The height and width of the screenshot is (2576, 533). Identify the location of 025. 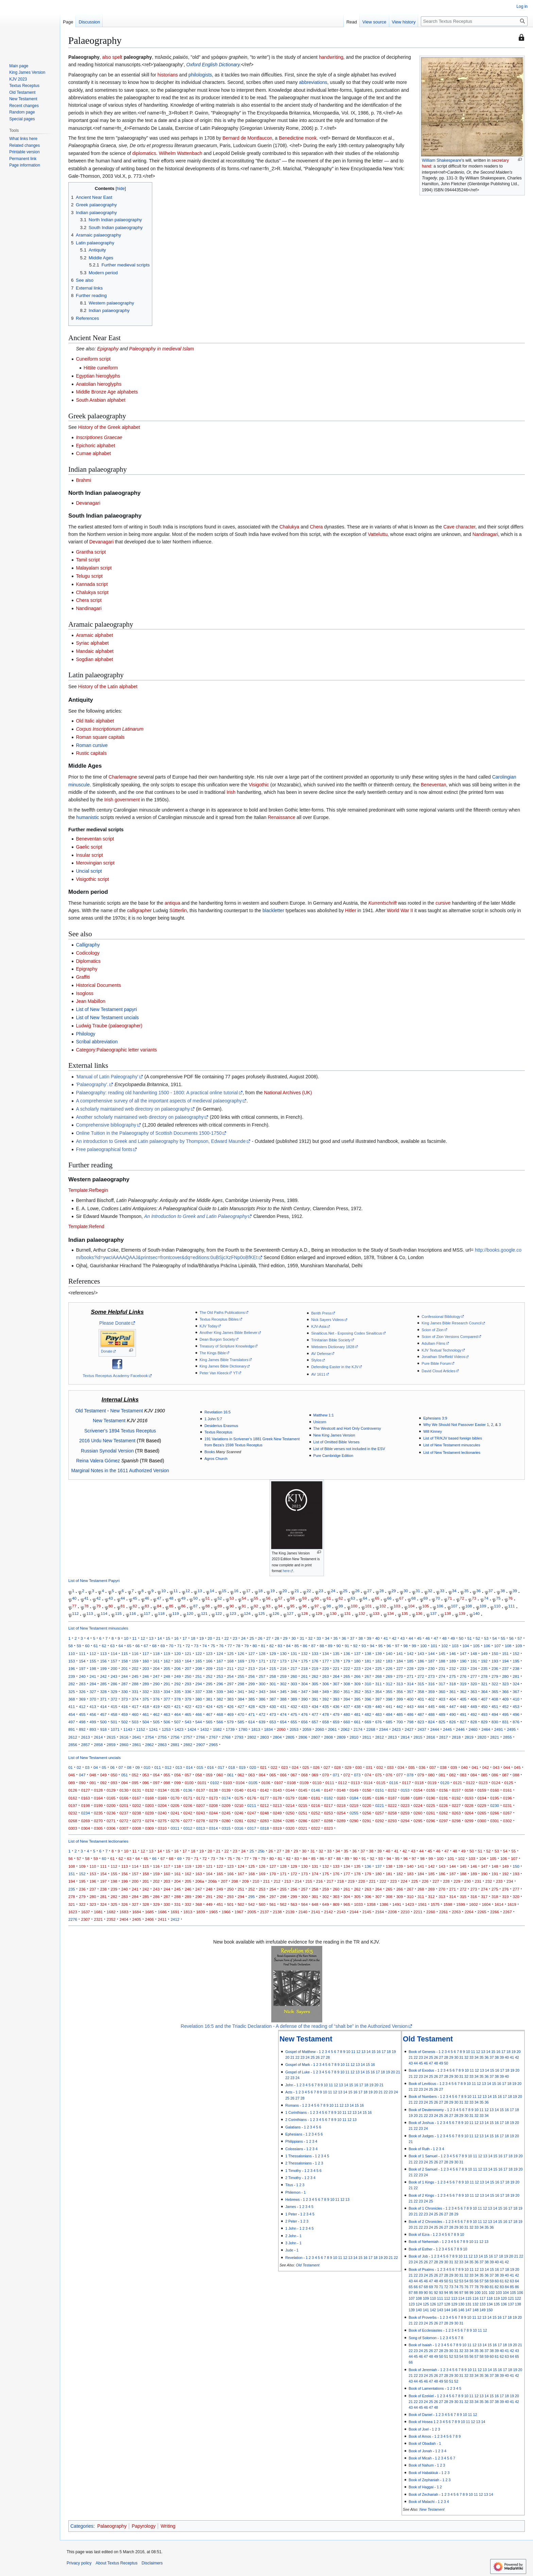
(306, 1767).